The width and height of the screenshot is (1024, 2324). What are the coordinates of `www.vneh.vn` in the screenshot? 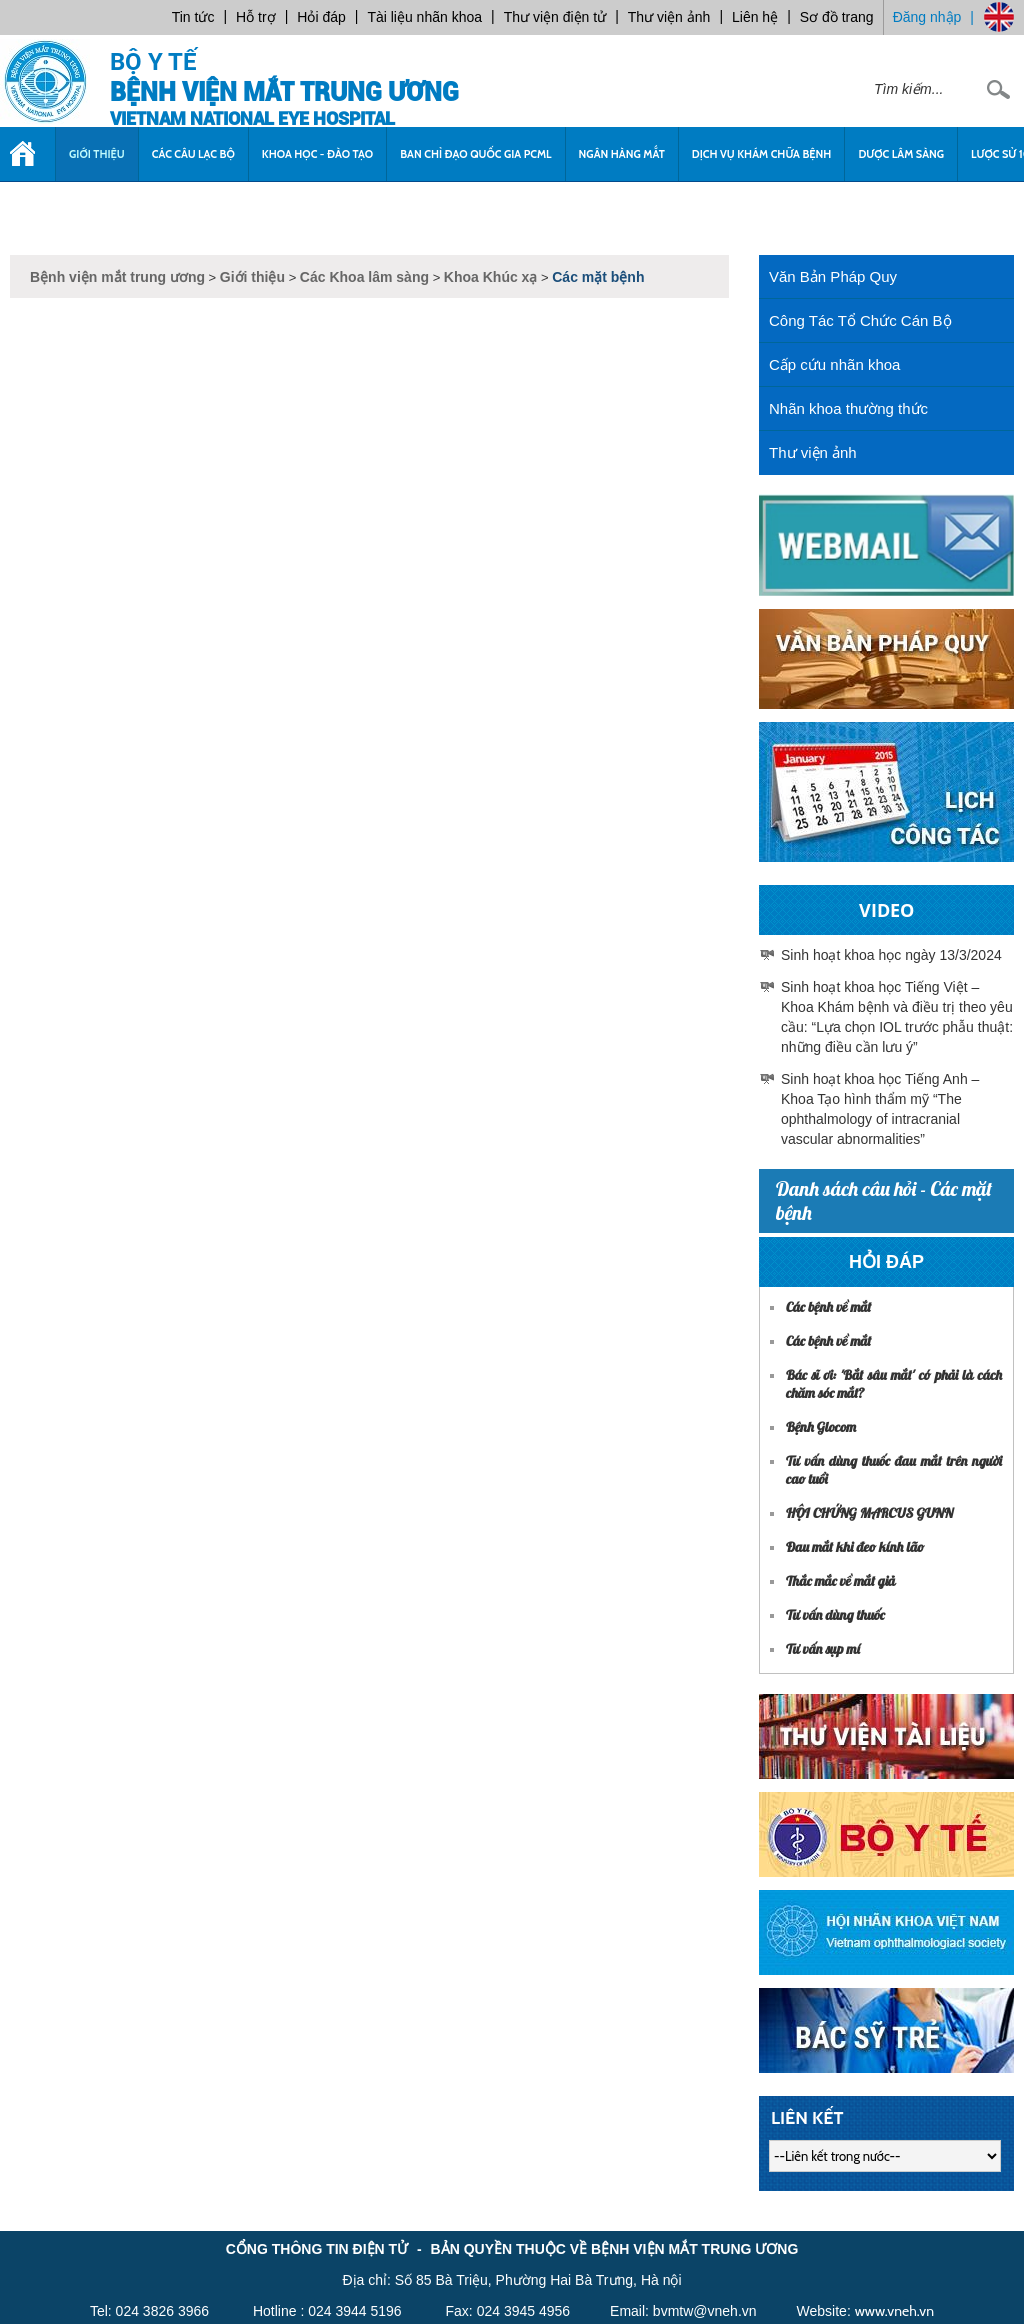 It's located at (894, 2311).